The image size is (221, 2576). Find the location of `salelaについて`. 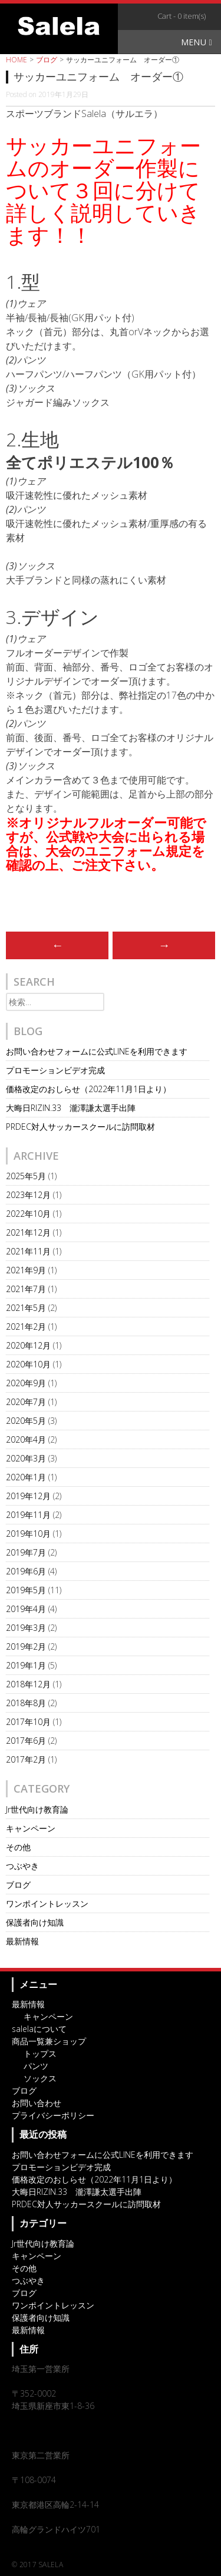

salelaについて is located at coordinates (39, 2028).